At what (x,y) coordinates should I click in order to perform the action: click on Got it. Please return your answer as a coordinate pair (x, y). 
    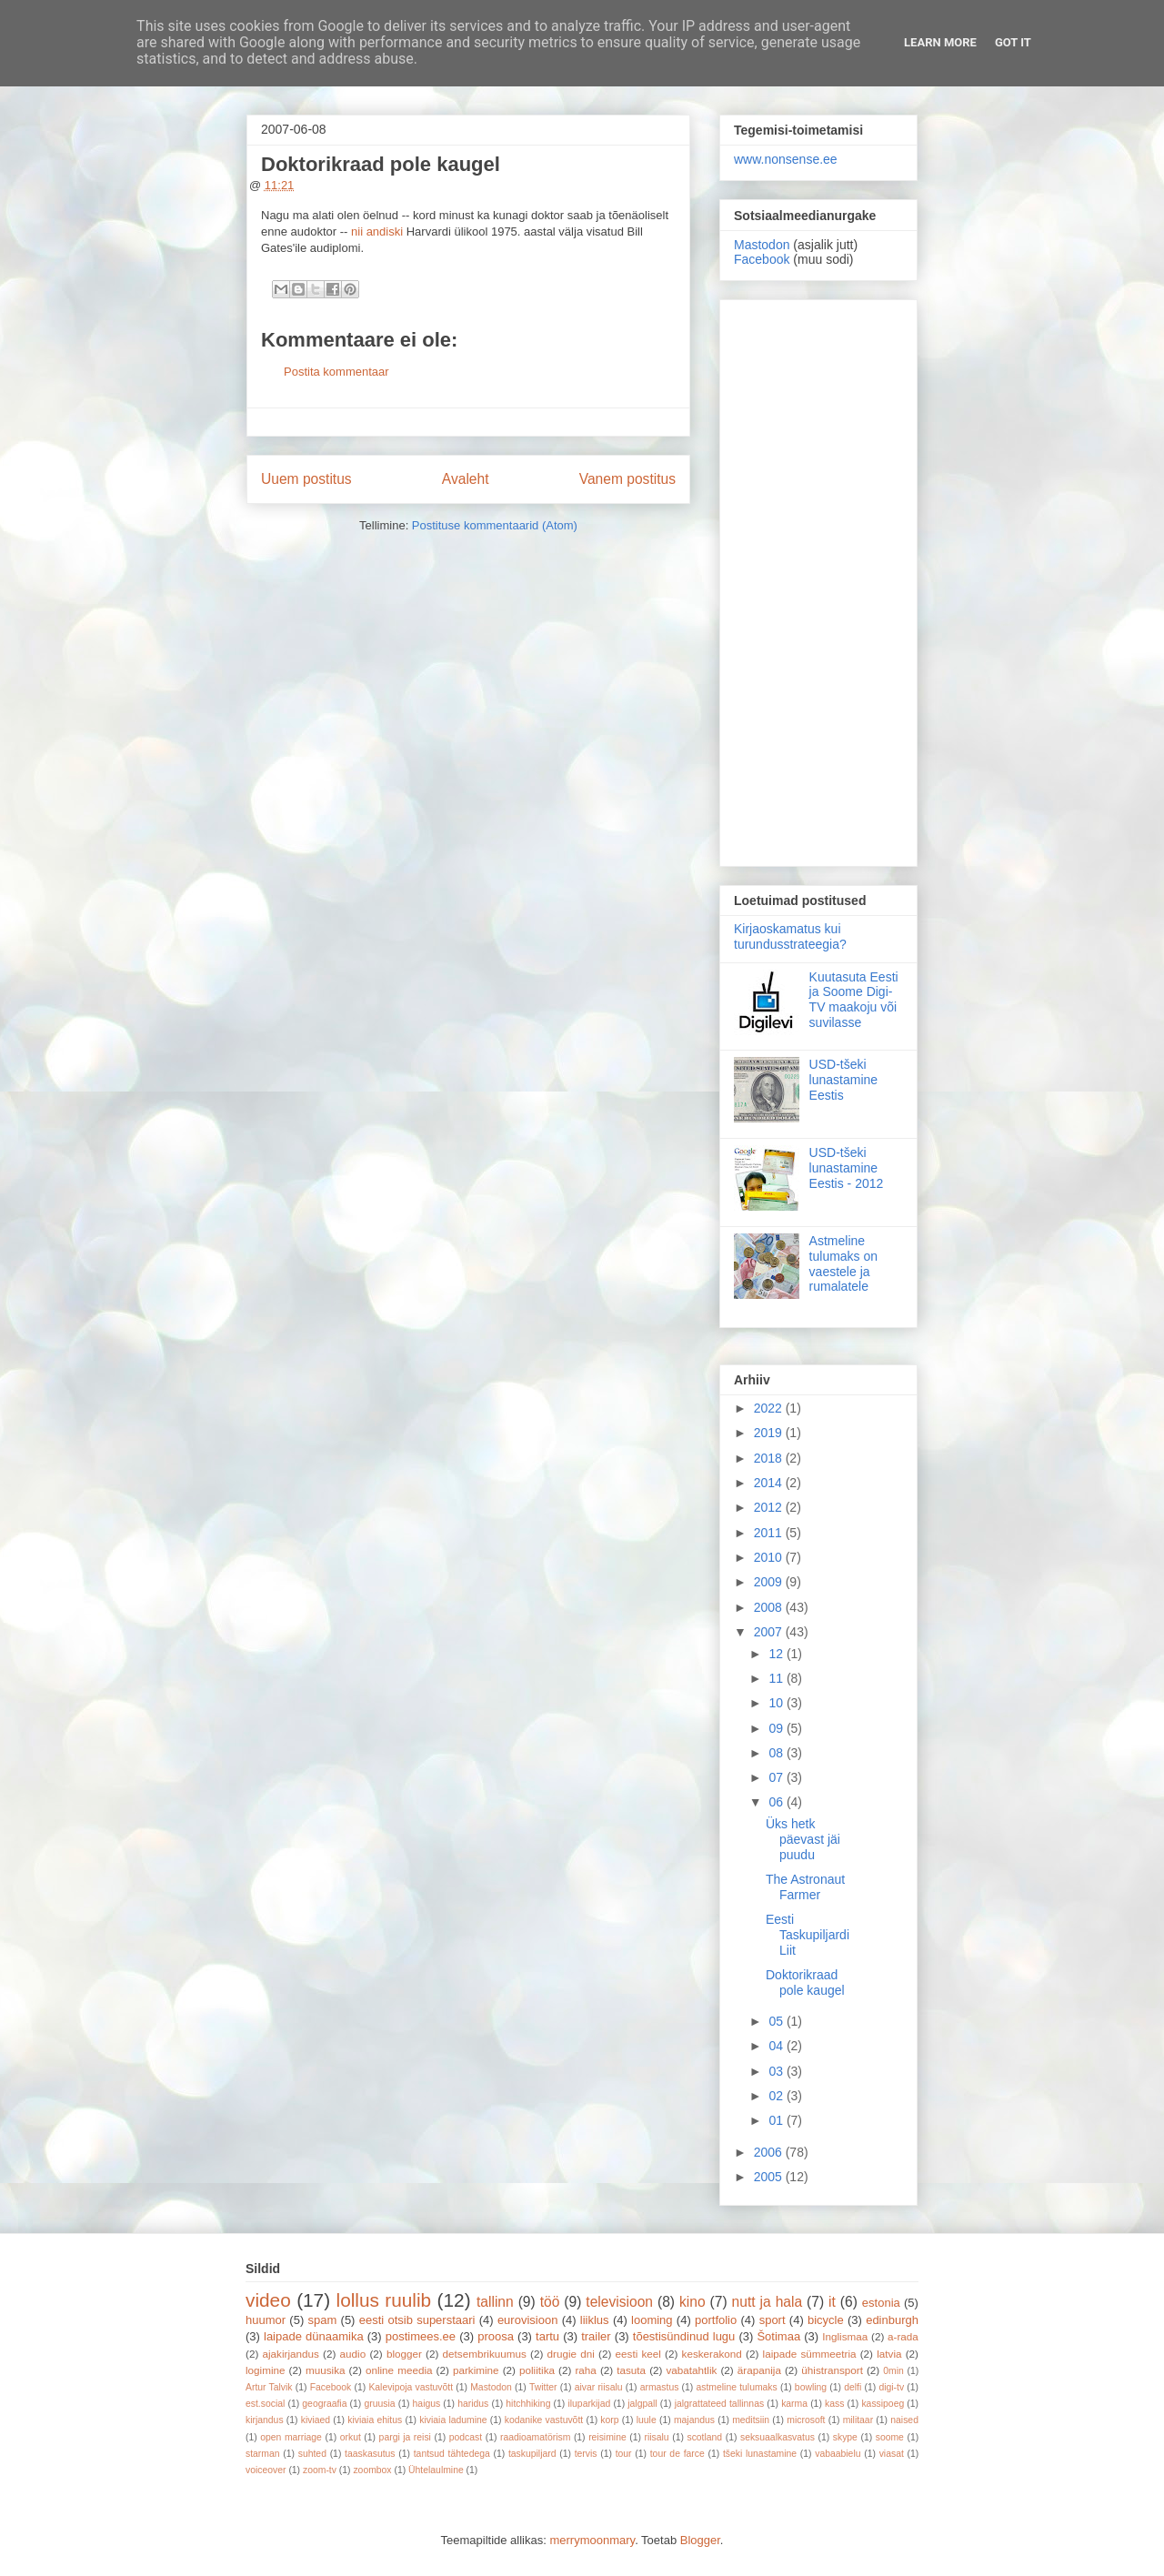
    Looking at the image, I should click on (1013, 42).